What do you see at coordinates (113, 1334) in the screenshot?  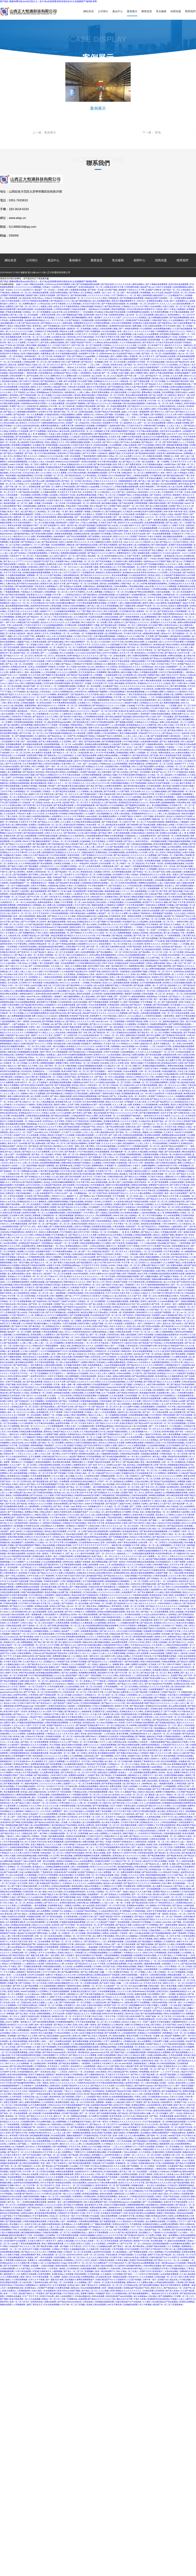 I see `日韩另类在线` at bounding box center [113, 1334].